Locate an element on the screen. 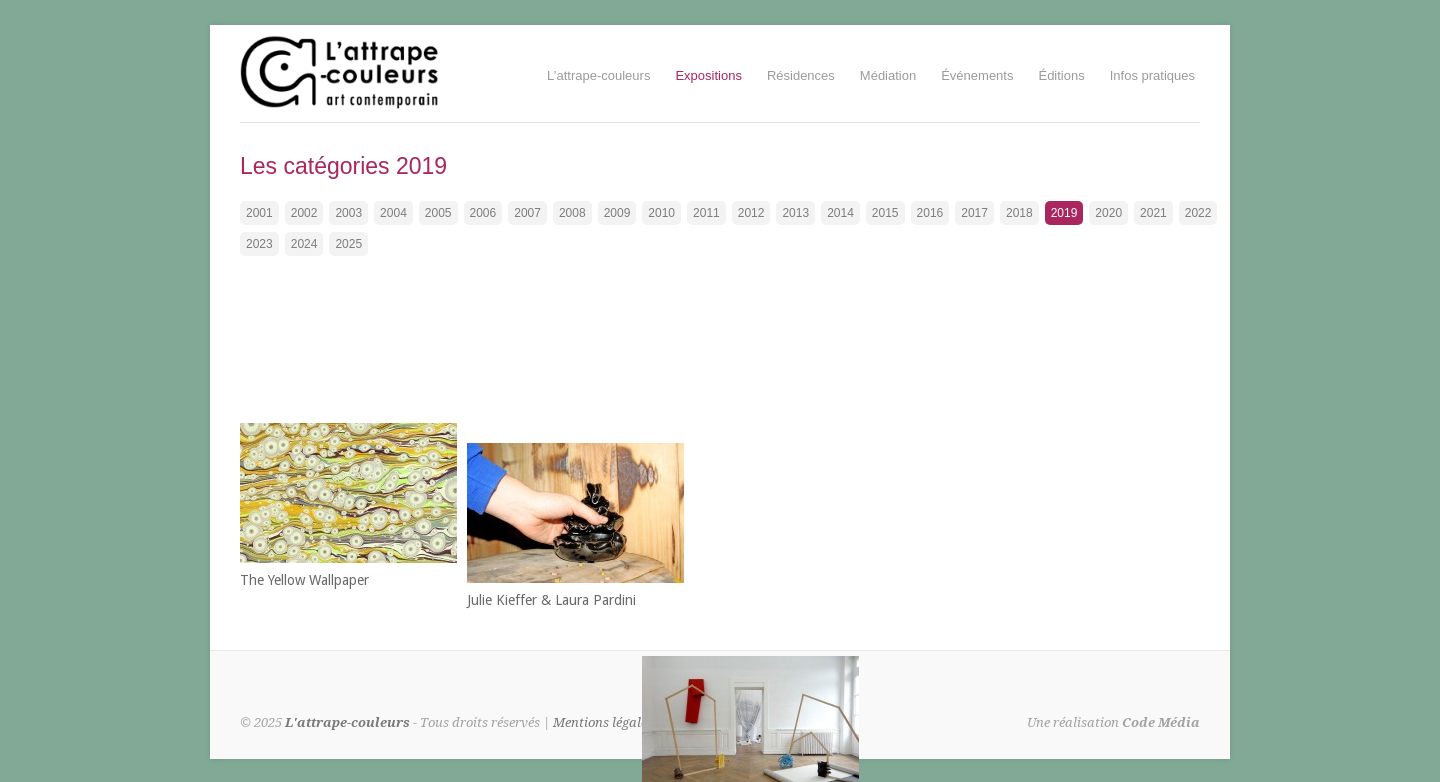 This screenshot has height=782, width=1440. 2017 is located at coordinates (974, 213).